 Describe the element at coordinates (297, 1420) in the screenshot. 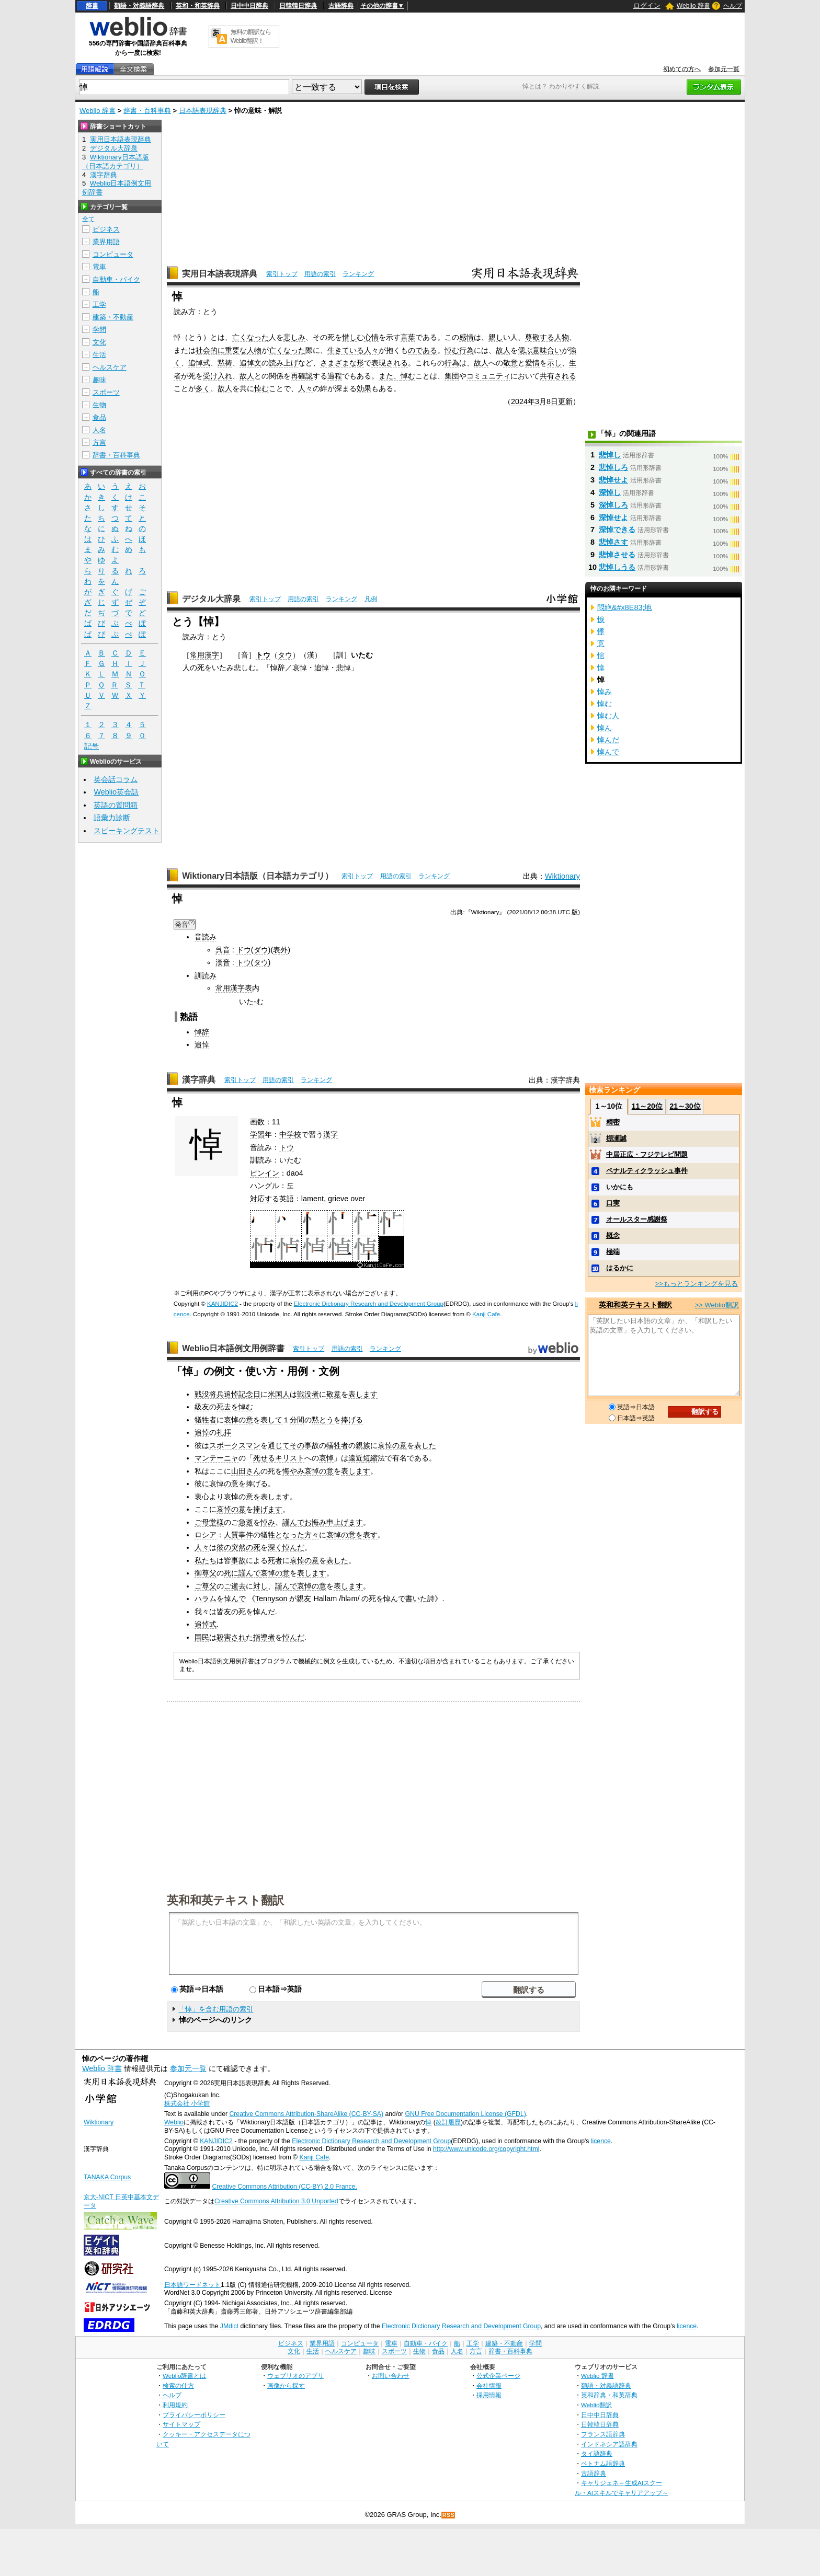

I see `分間` at that location.